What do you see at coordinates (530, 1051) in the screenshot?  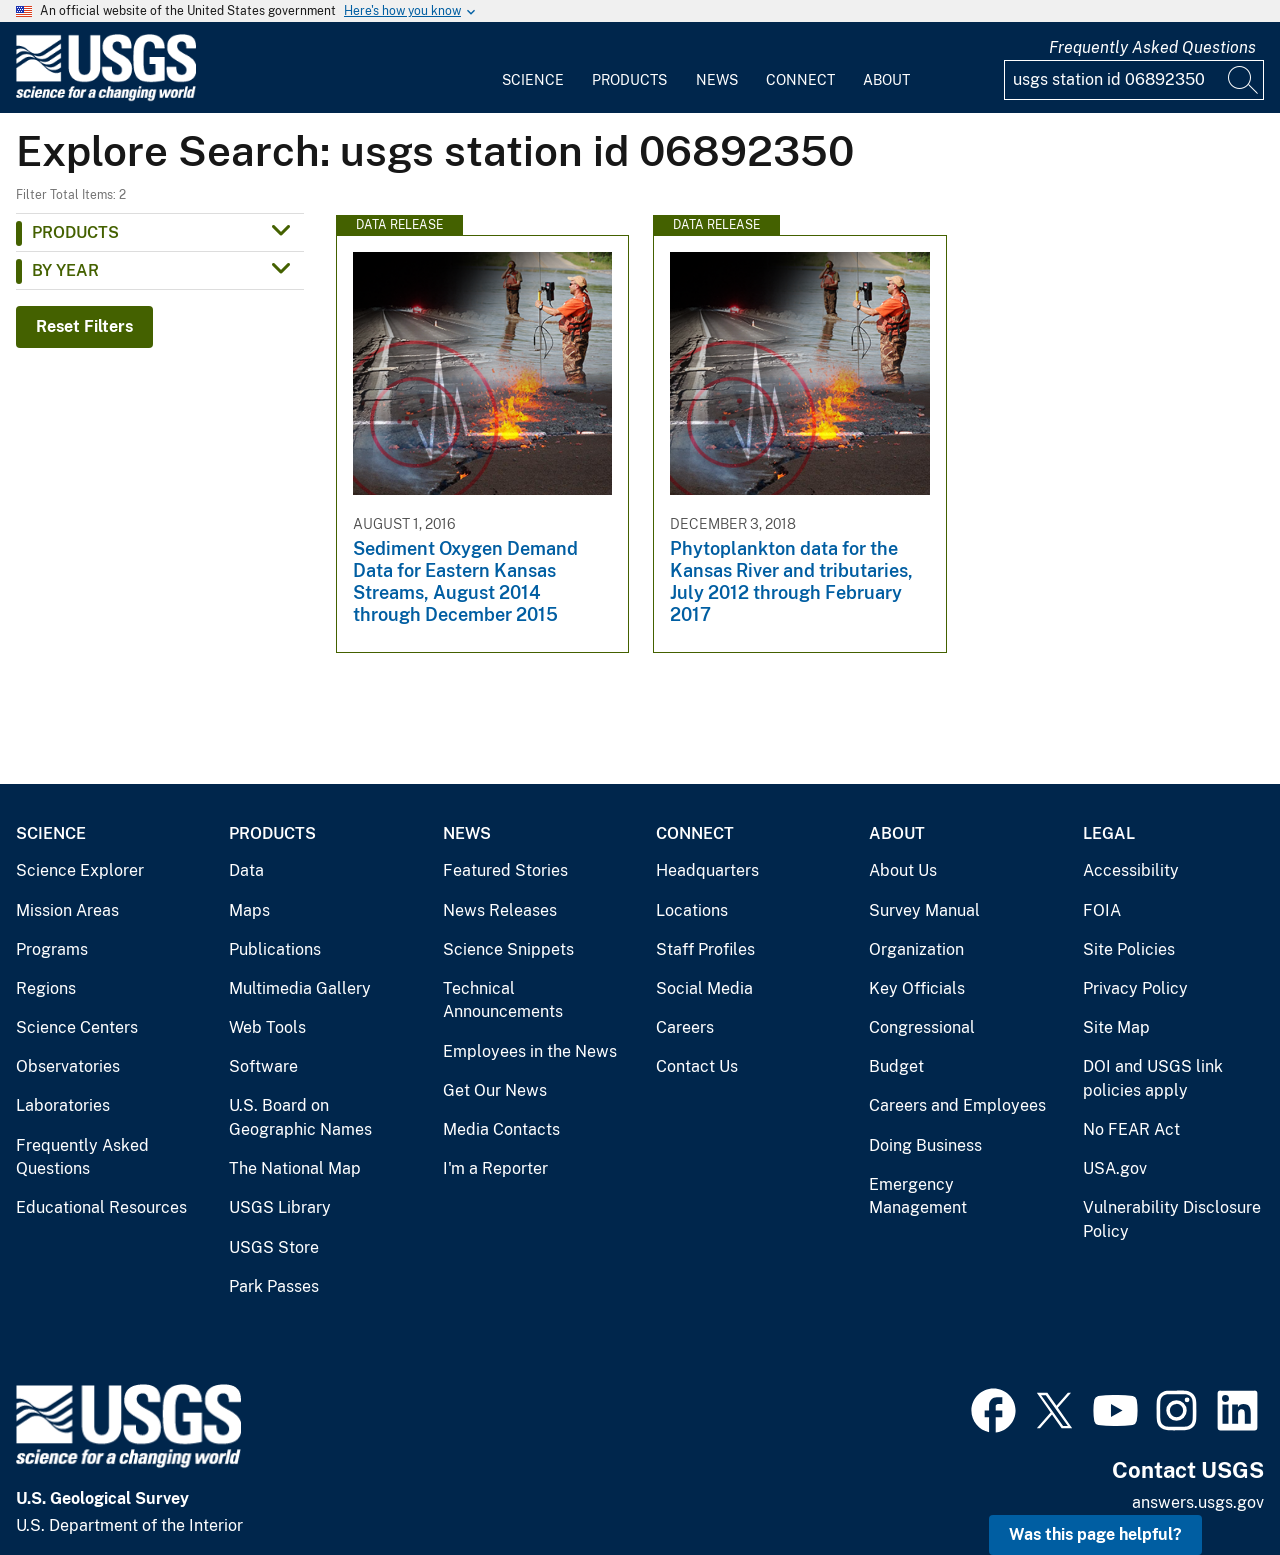 I see `Employees in the News` at bounding box center [530, 1051].